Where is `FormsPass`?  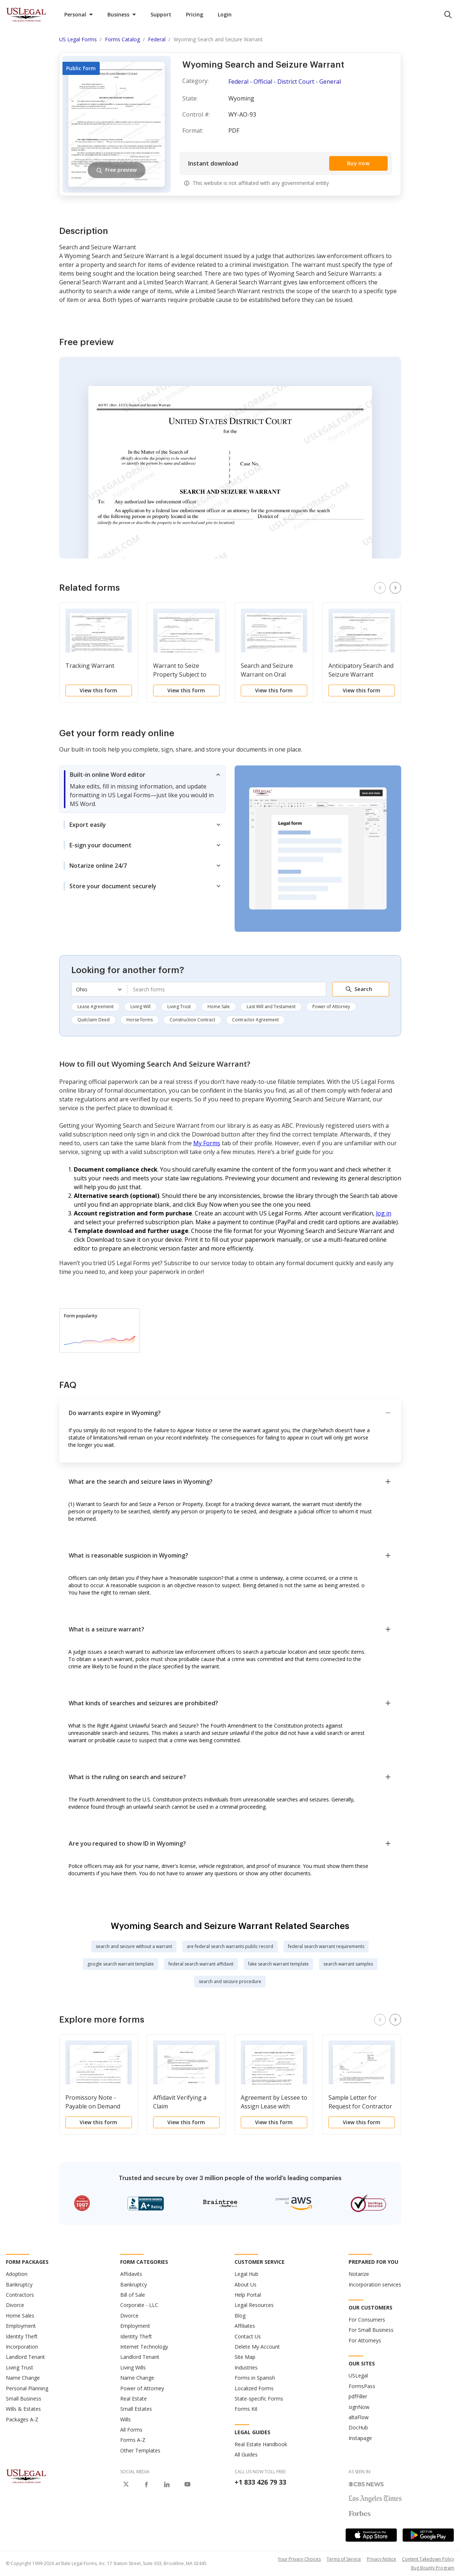
FormsPass is located at coordinates (362, 2386).